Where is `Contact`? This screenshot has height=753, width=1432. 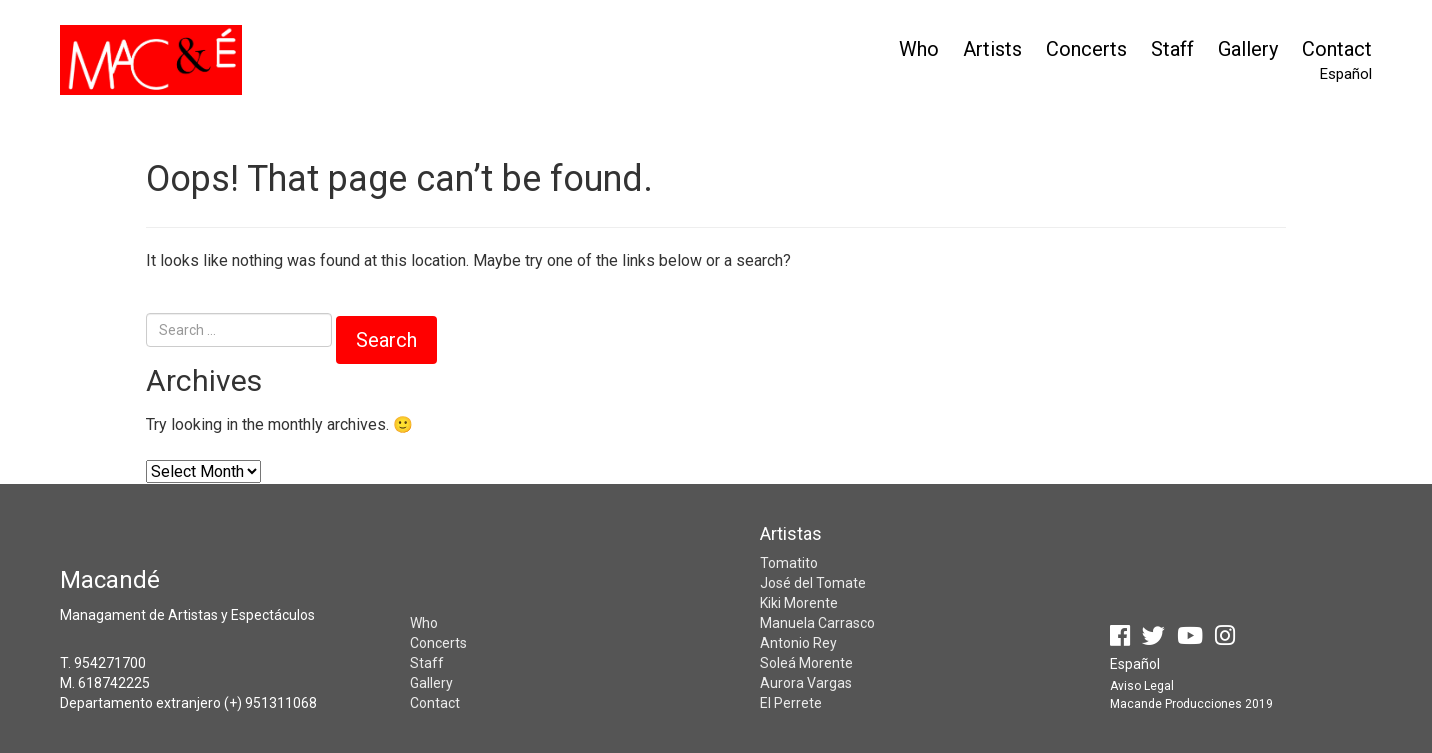 Contact is located at coordinates (1337, 49).